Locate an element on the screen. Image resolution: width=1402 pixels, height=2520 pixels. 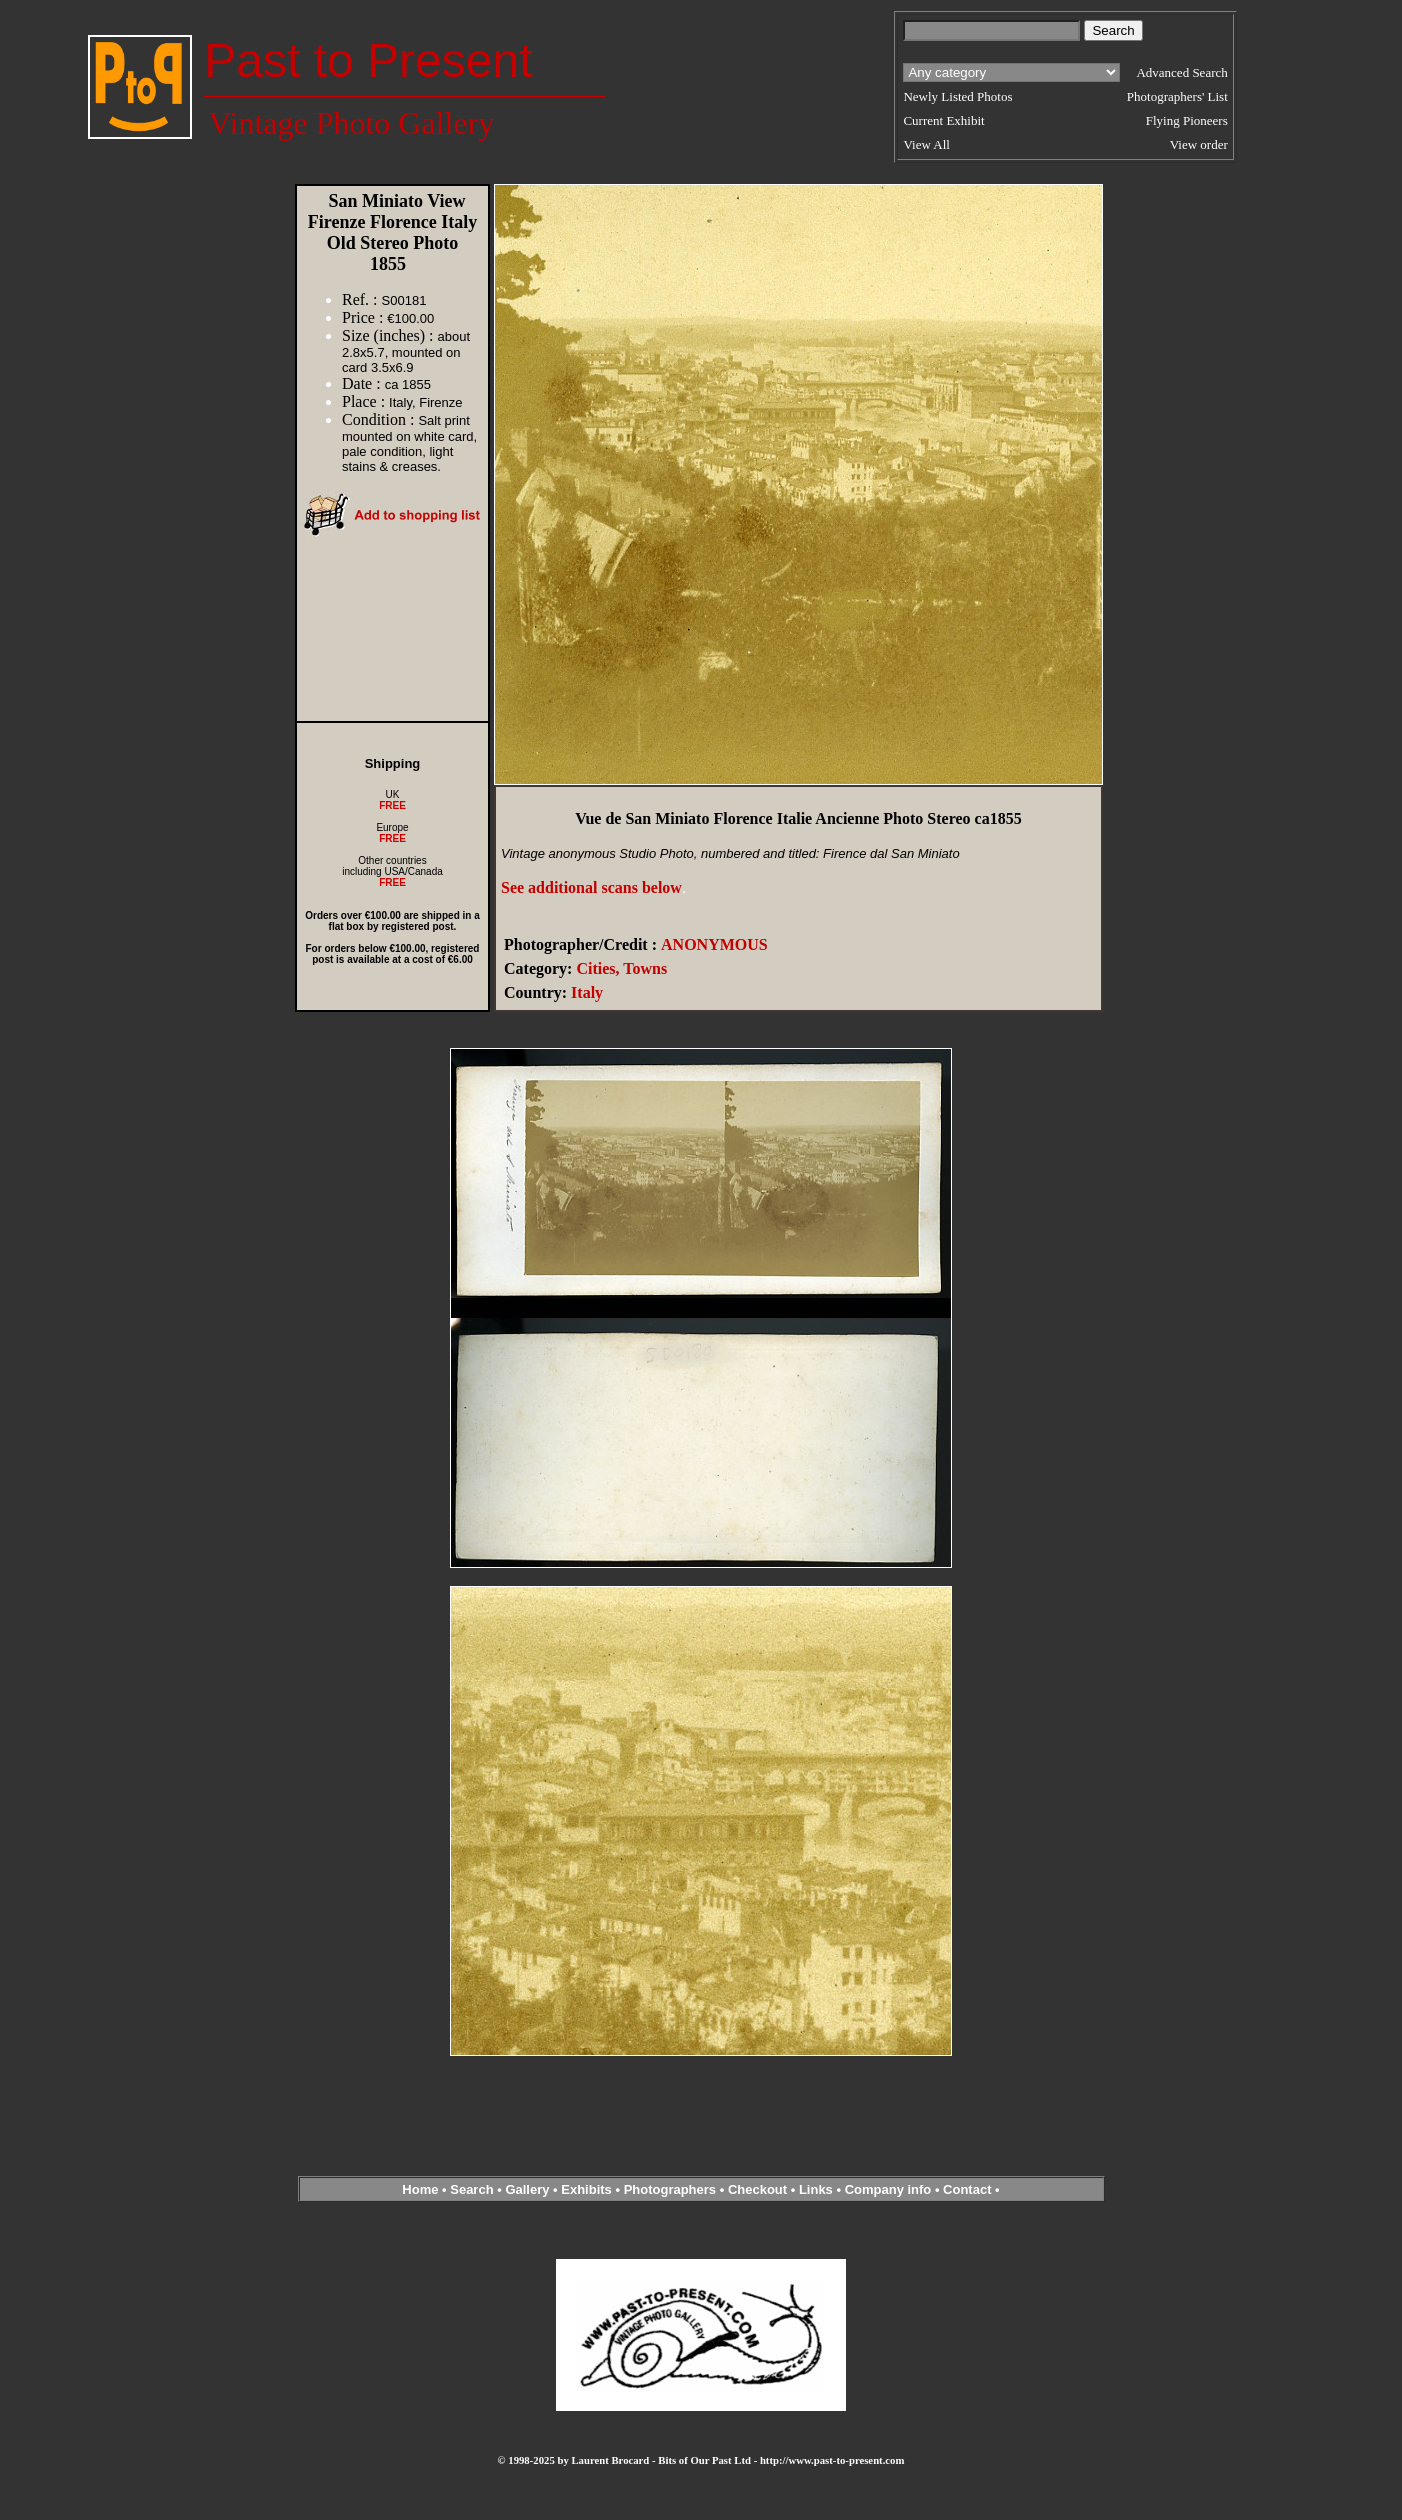
Home is located at coordinates (420, 2189).